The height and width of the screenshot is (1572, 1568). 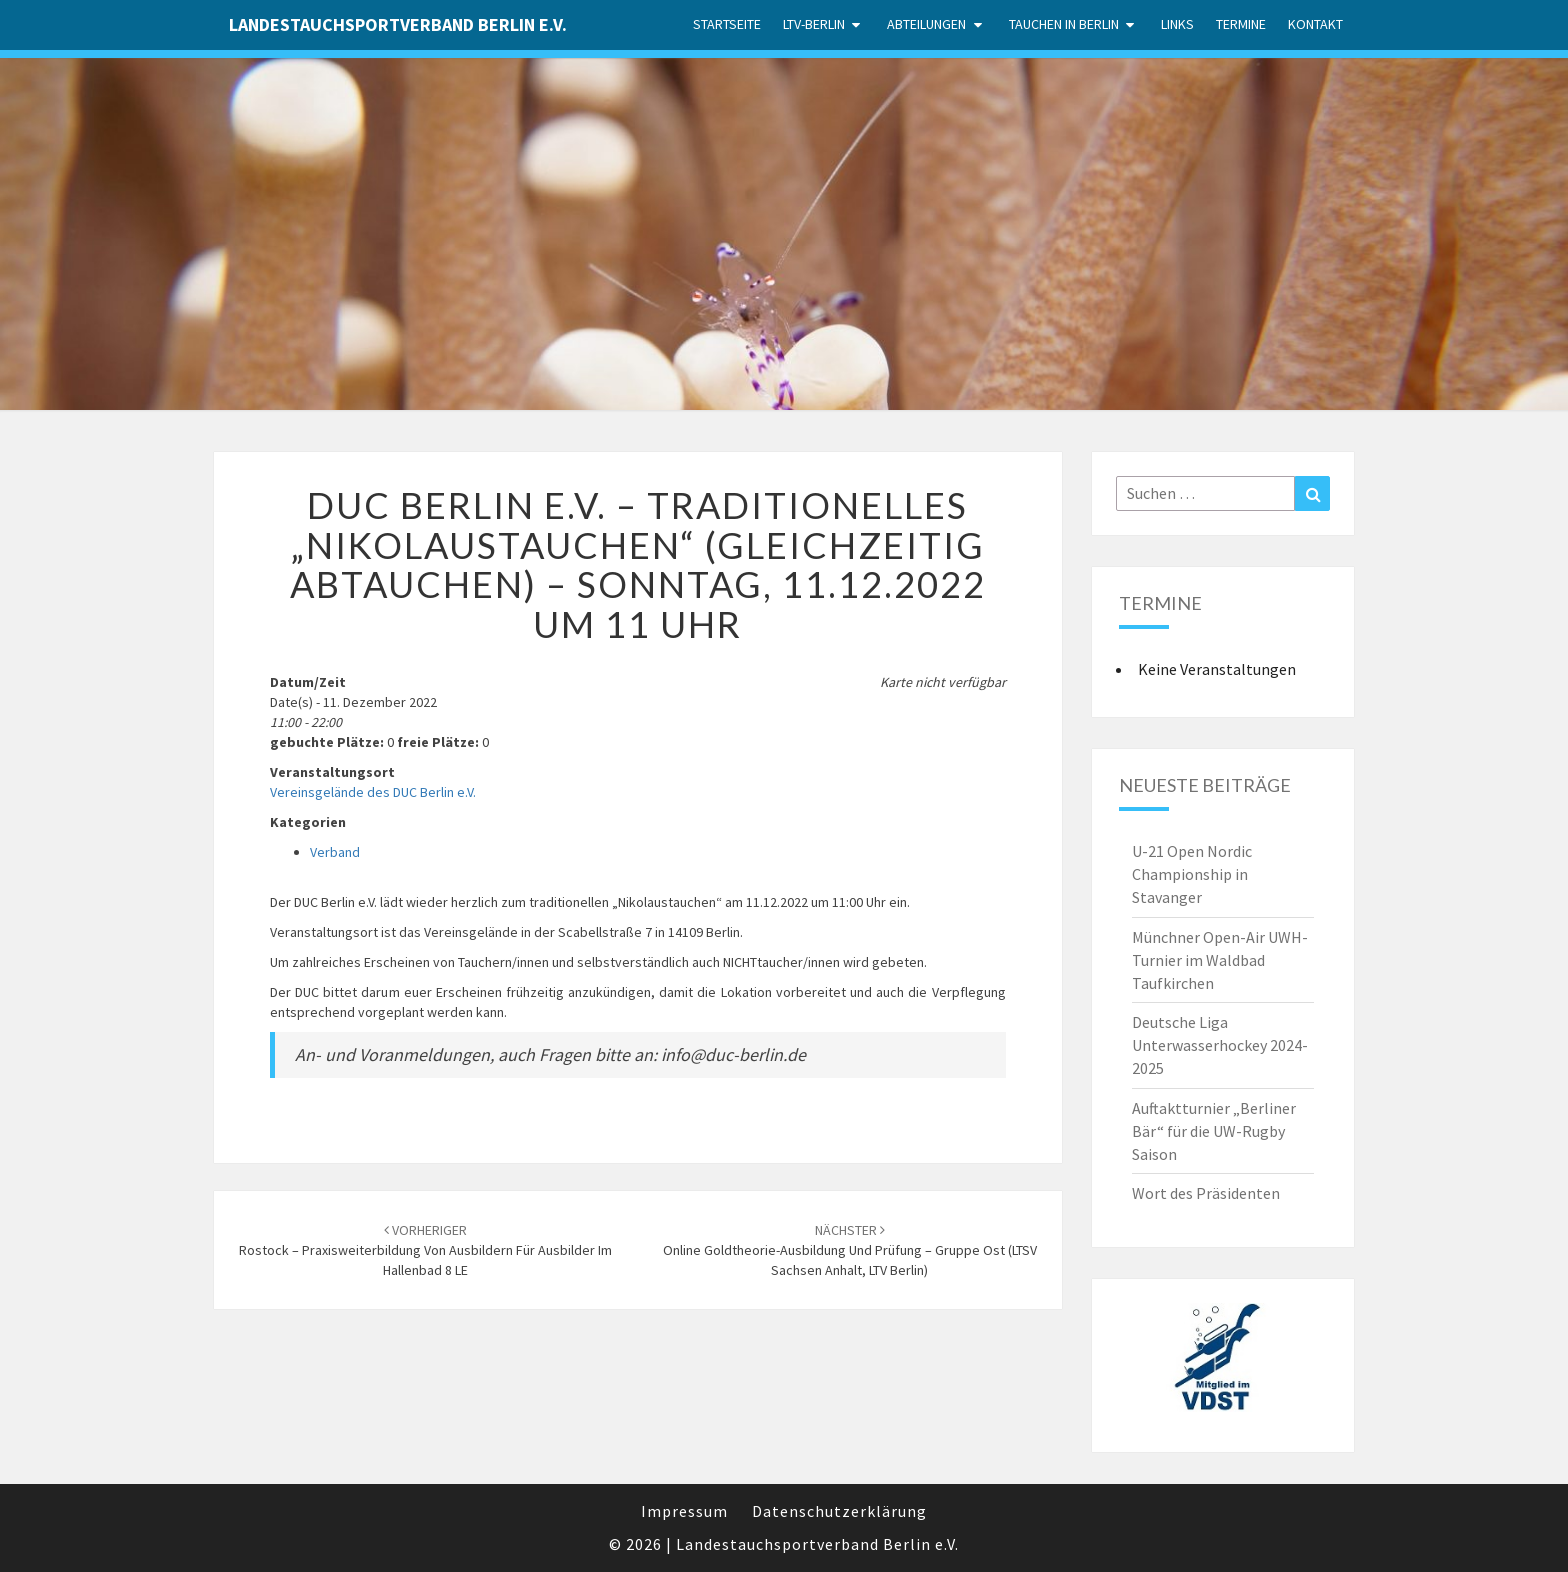 What do you see at coordinates (425, 1250) in the screenshot?
I see `Rostock – Praxisweiterbildung von Ausbildern für Ausbilder im Hallenbad 8 LE` at bounding box center [425, 1250].